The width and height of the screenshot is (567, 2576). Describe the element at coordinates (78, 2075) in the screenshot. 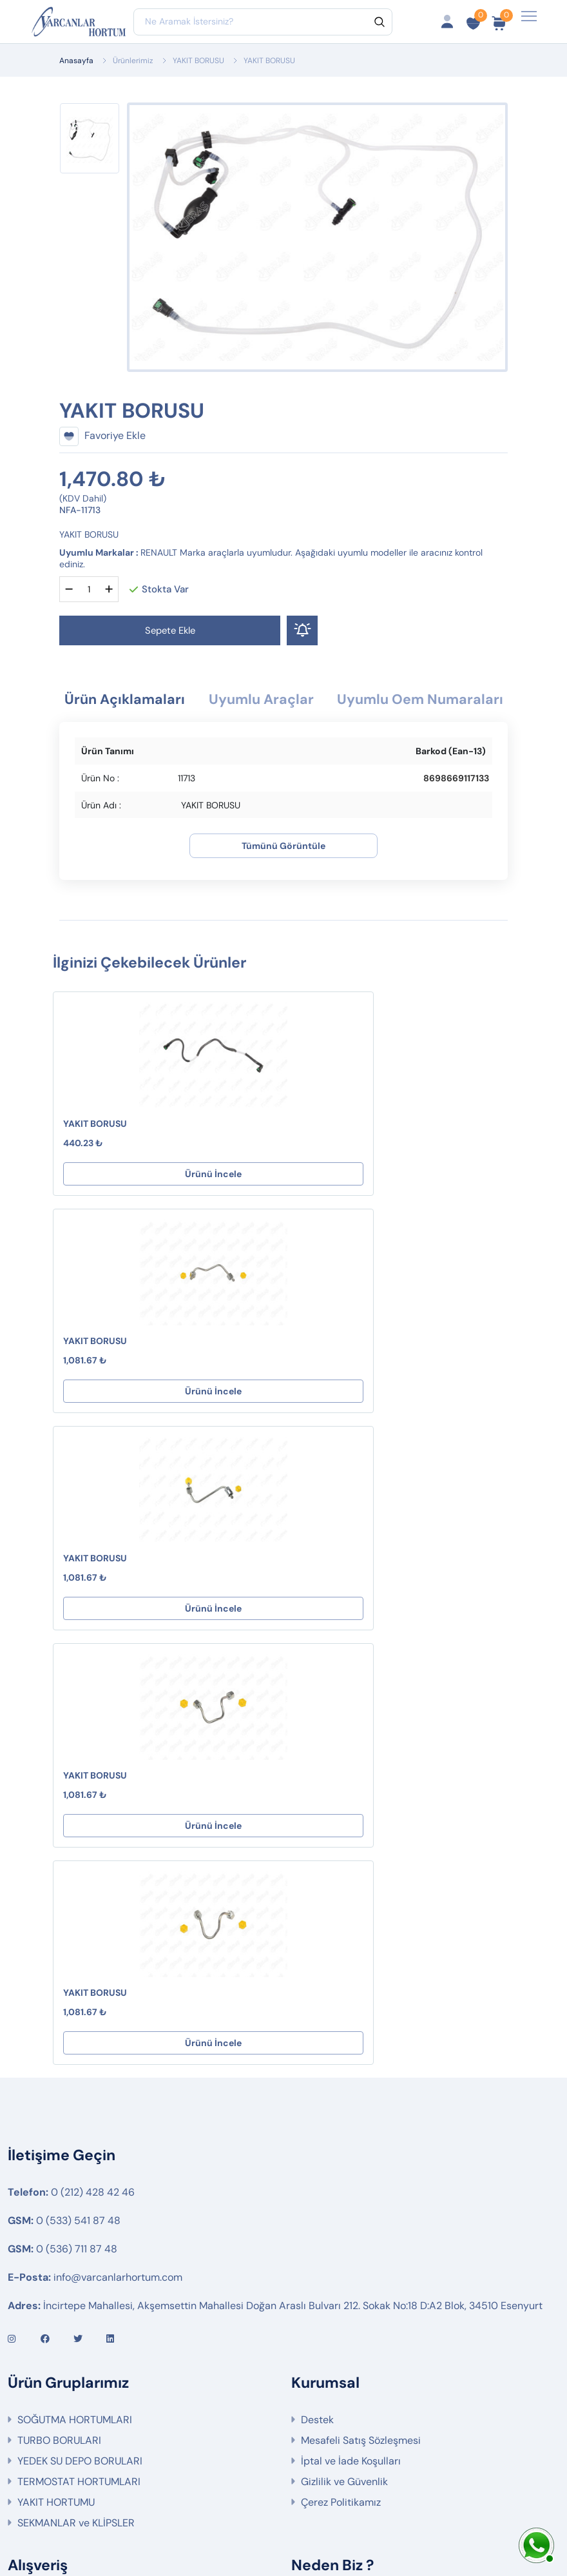

I see `TERMOSTAT HORTUMLARI` at that location.